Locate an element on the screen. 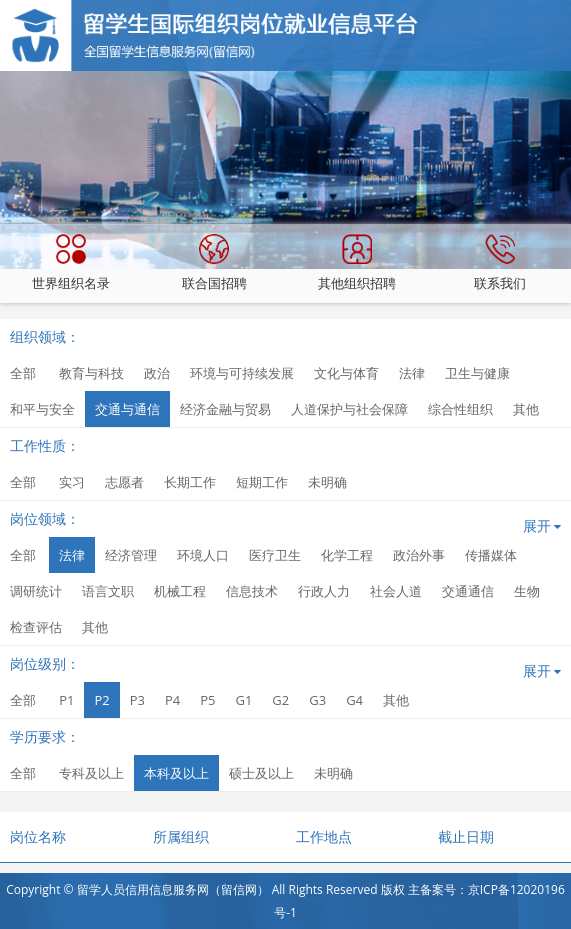  政治外事 is located at coordinates (419, 555).